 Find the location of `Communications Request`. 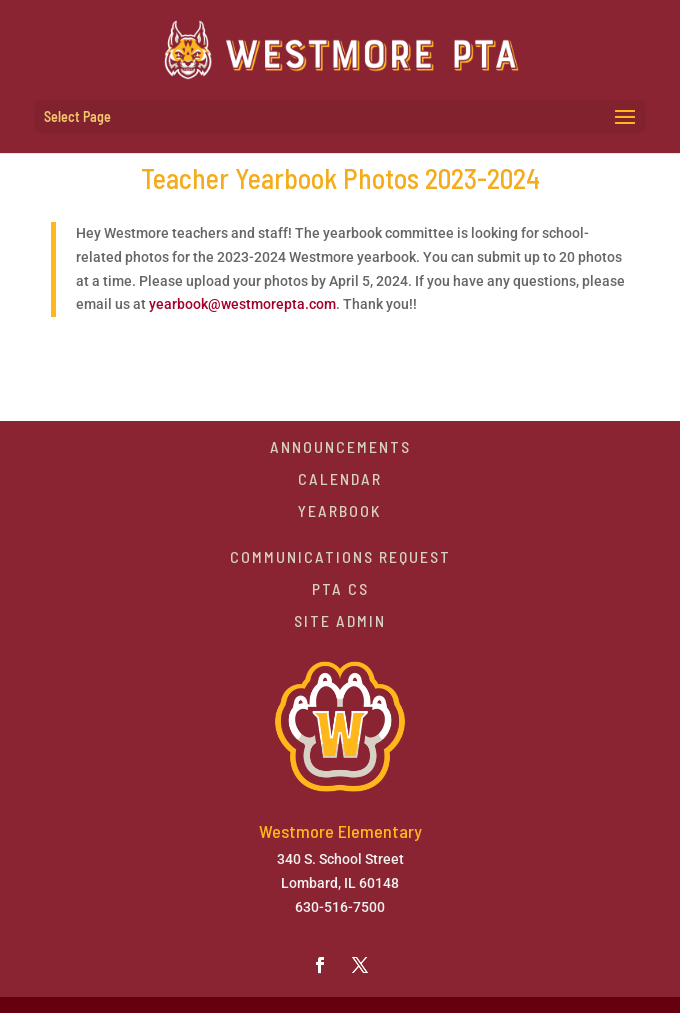

Communications Request is located at coordinates (340, 556).